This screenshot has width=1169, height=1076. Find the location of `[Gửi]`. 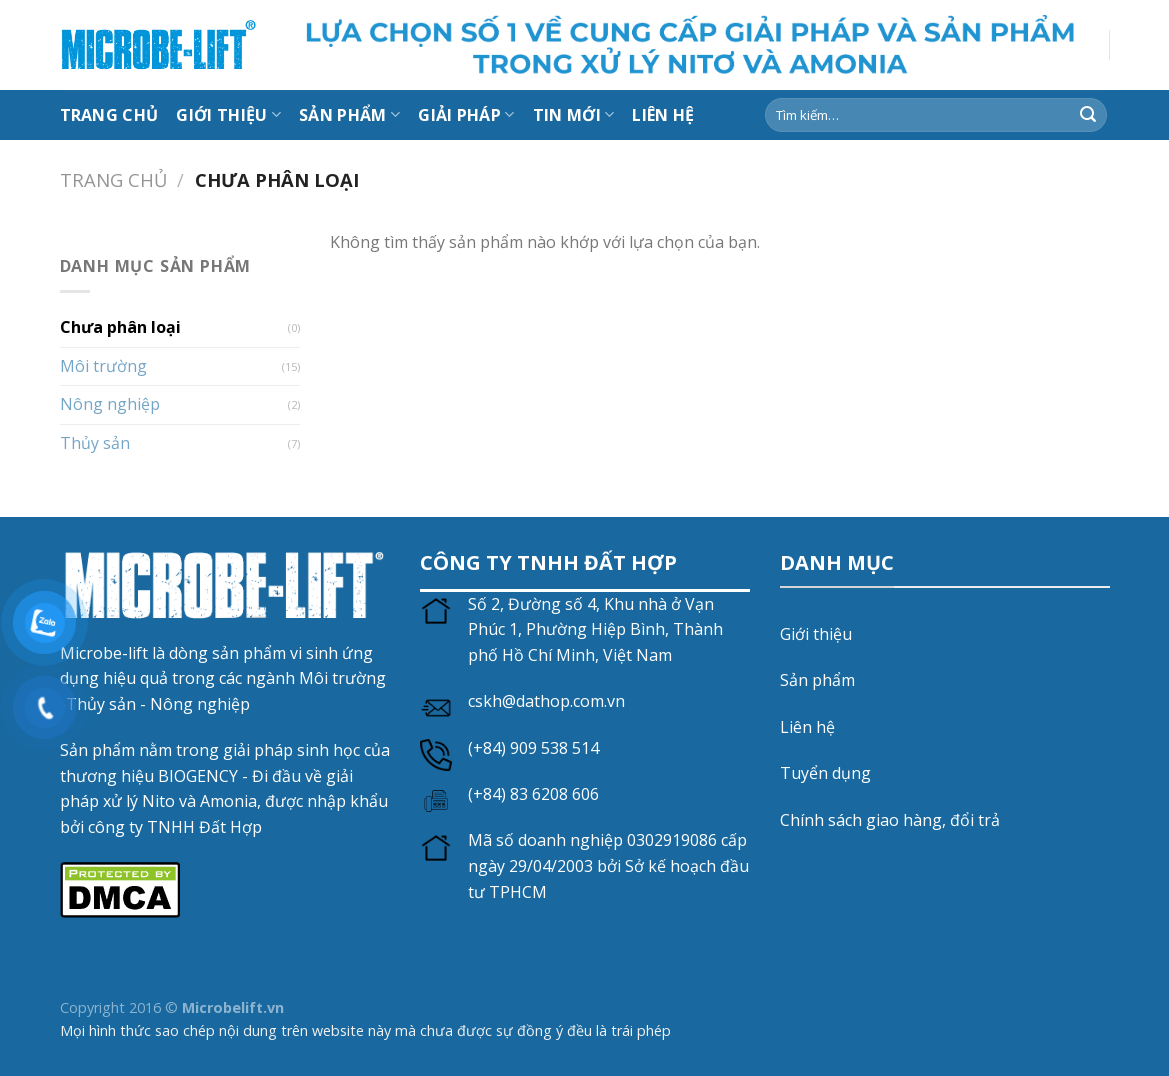

[Gửi] is located at coordinates (1088, 115).